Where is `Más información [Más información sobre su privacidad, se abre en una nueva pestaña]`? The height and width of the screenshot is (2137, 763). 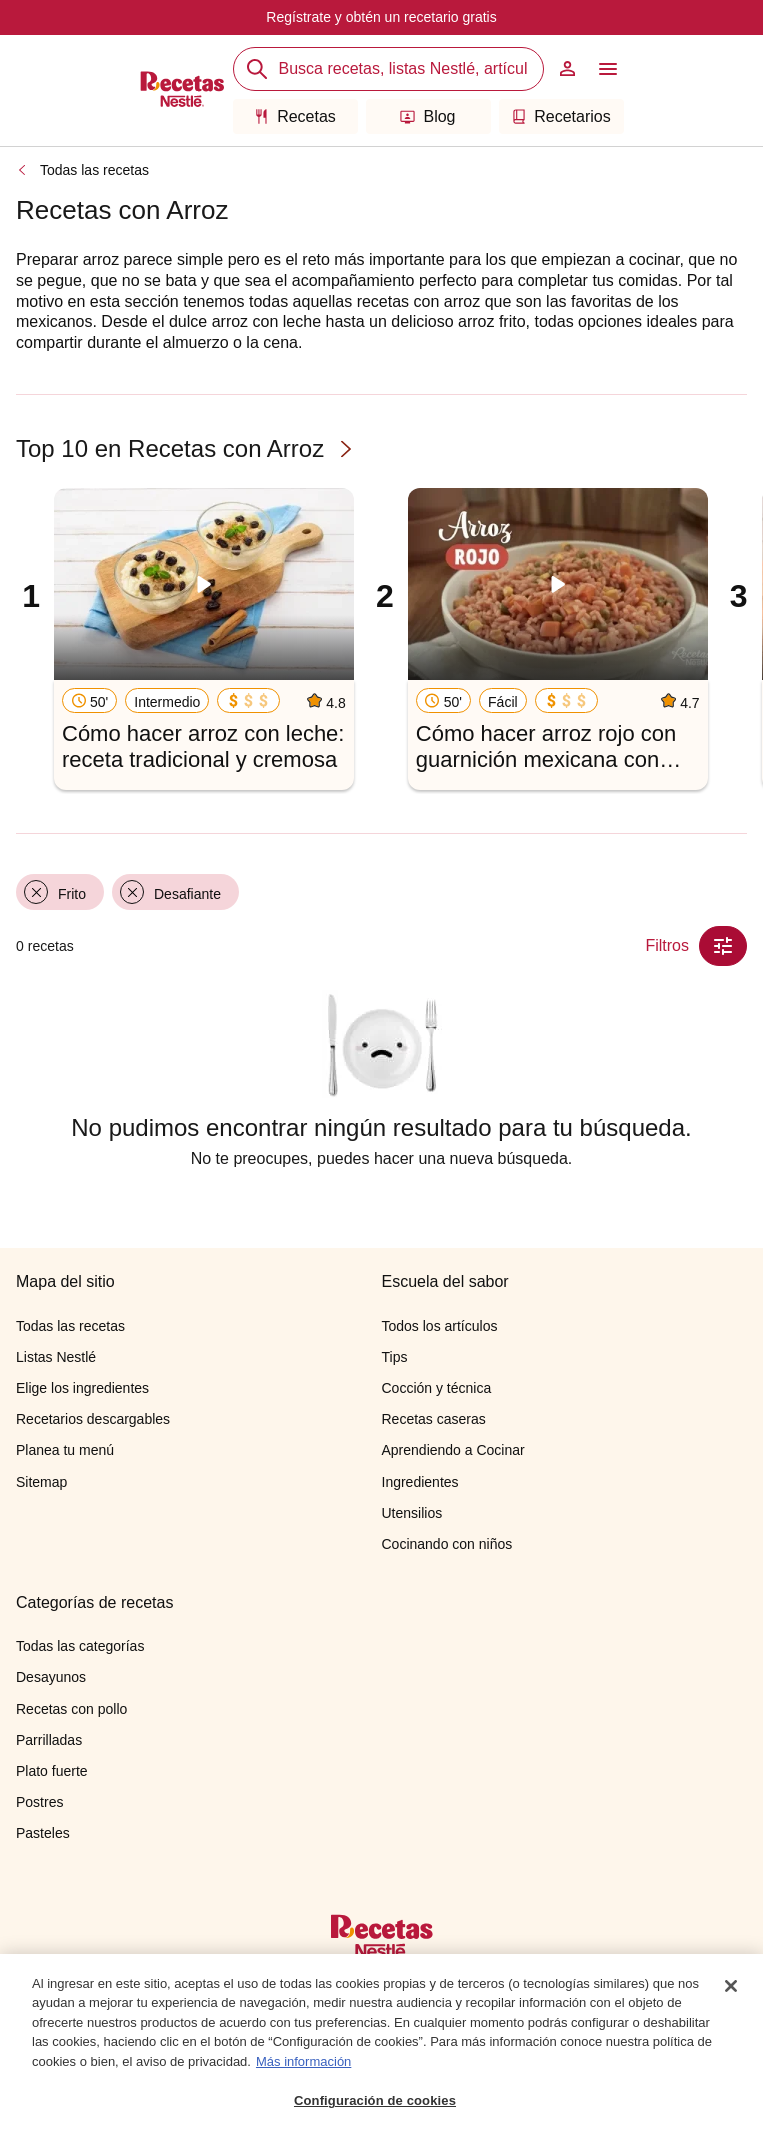 Más información [Más información sobre su privacidad, se abre en una nueva pestaña] is located at coordinates (303, 2061).